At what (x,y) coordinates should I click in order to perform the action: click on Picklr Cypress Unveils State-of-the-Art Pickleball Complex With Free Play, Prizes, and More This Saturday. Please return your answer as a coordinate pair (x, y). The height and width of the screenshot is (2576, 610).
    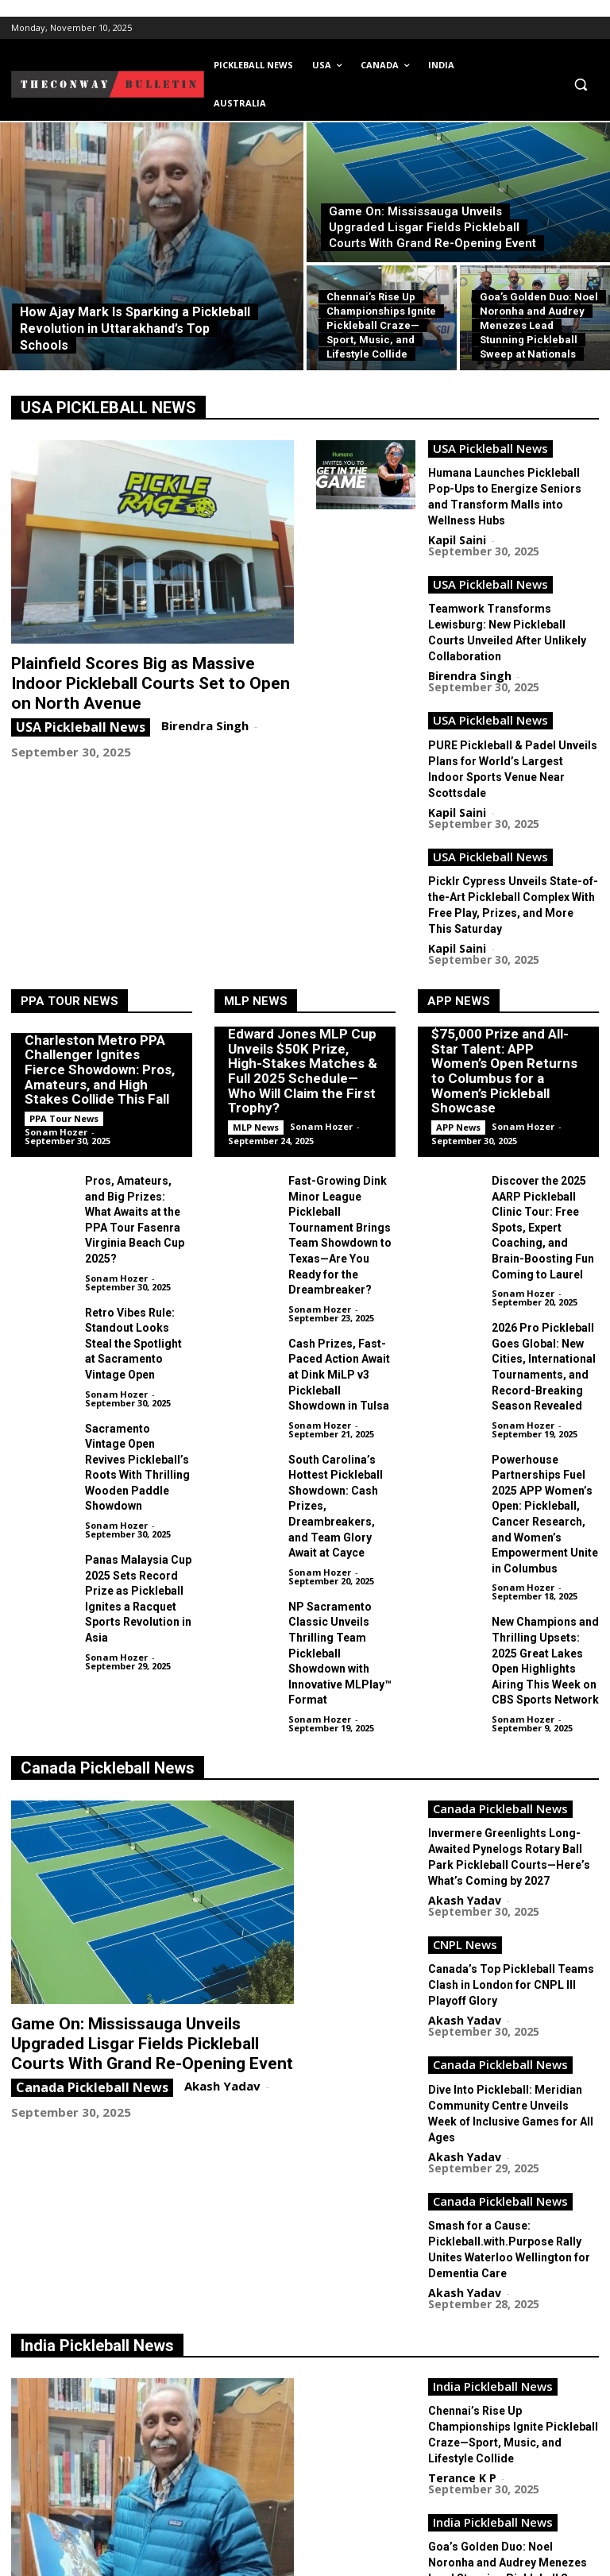
    Looking at the image, I should click on (511, 803).